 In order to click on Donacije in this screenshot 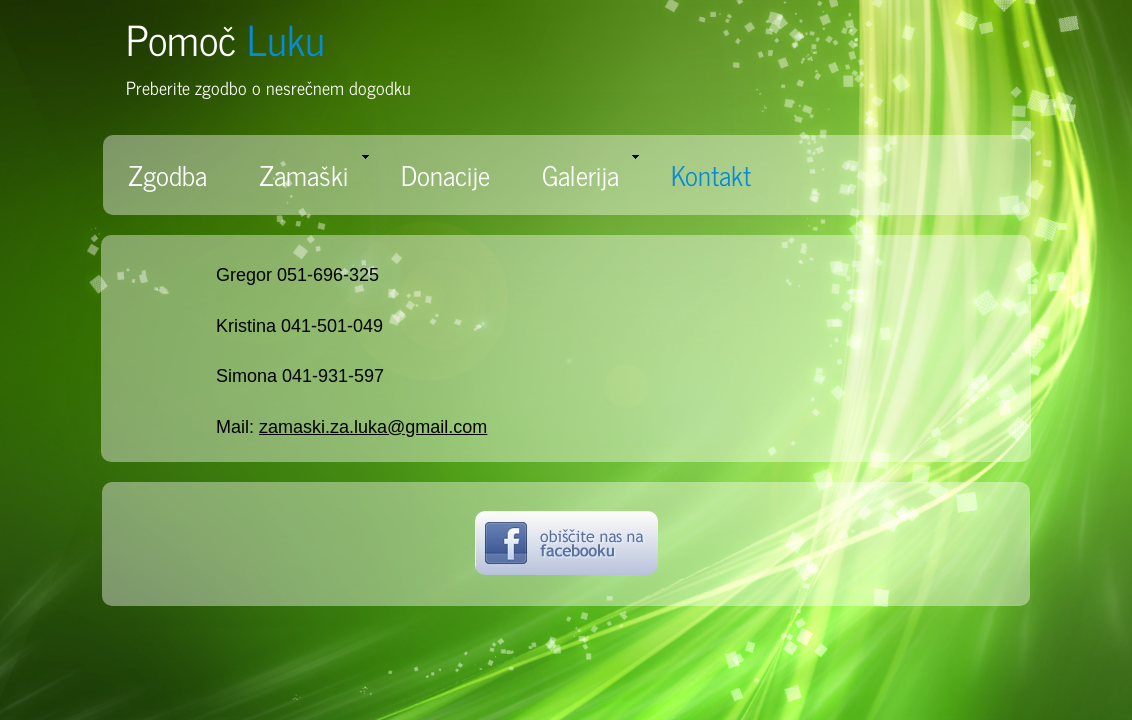, I will do `click(445, 174)`.